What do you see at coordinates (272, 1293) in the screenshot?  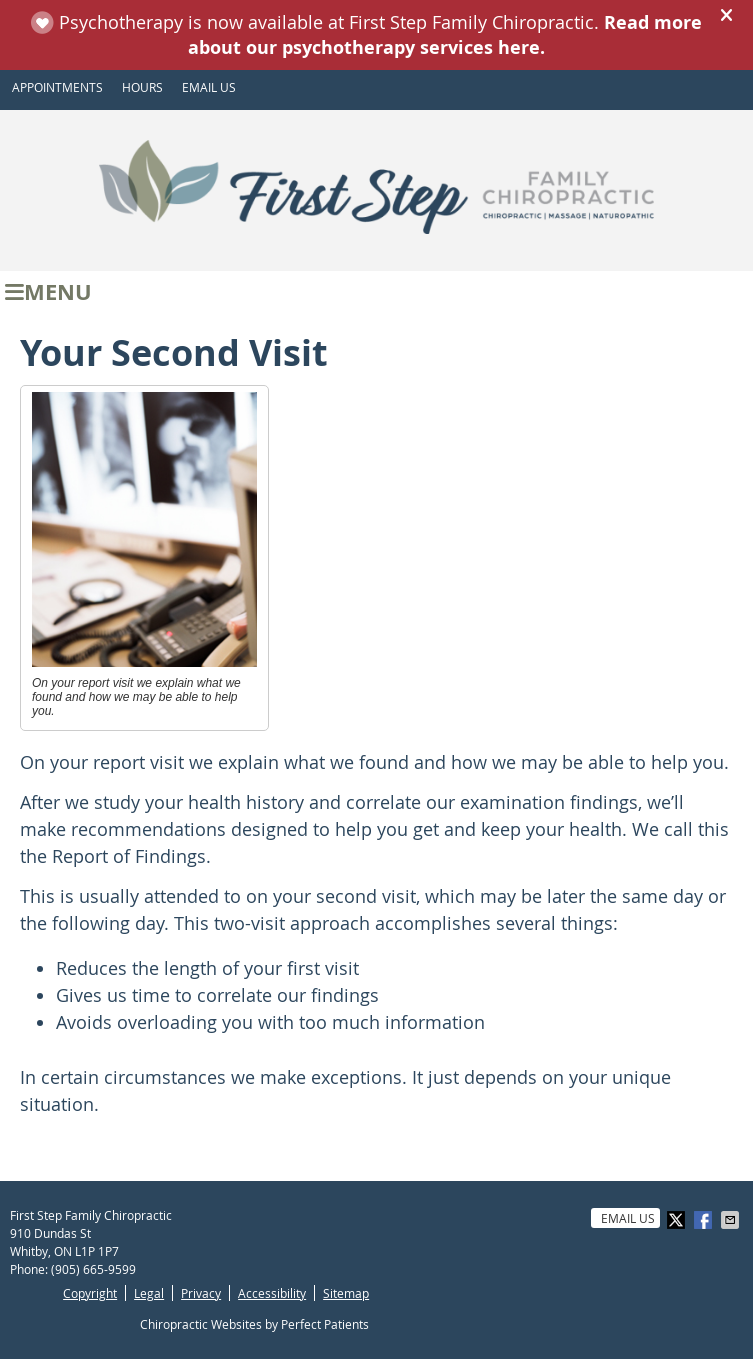 I see `Accessibility` at bounding box center [272, 1293].